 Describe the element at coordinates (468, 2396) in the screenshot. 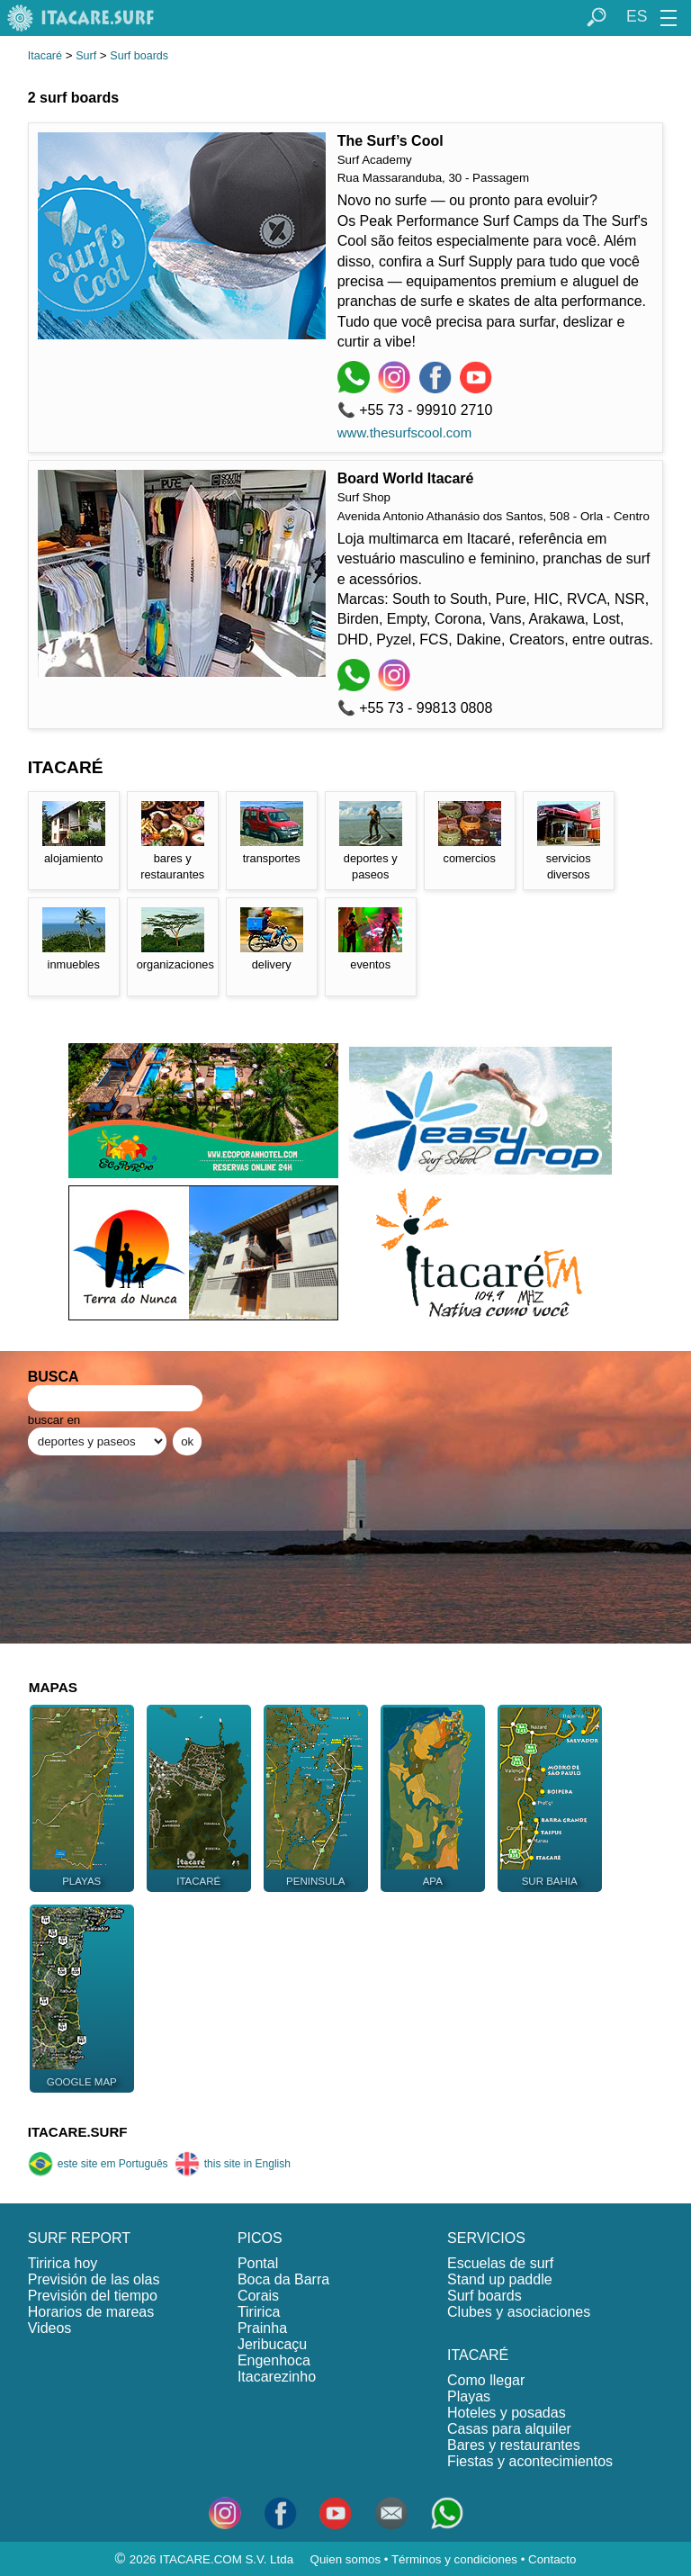

I see `Playas` at that location.